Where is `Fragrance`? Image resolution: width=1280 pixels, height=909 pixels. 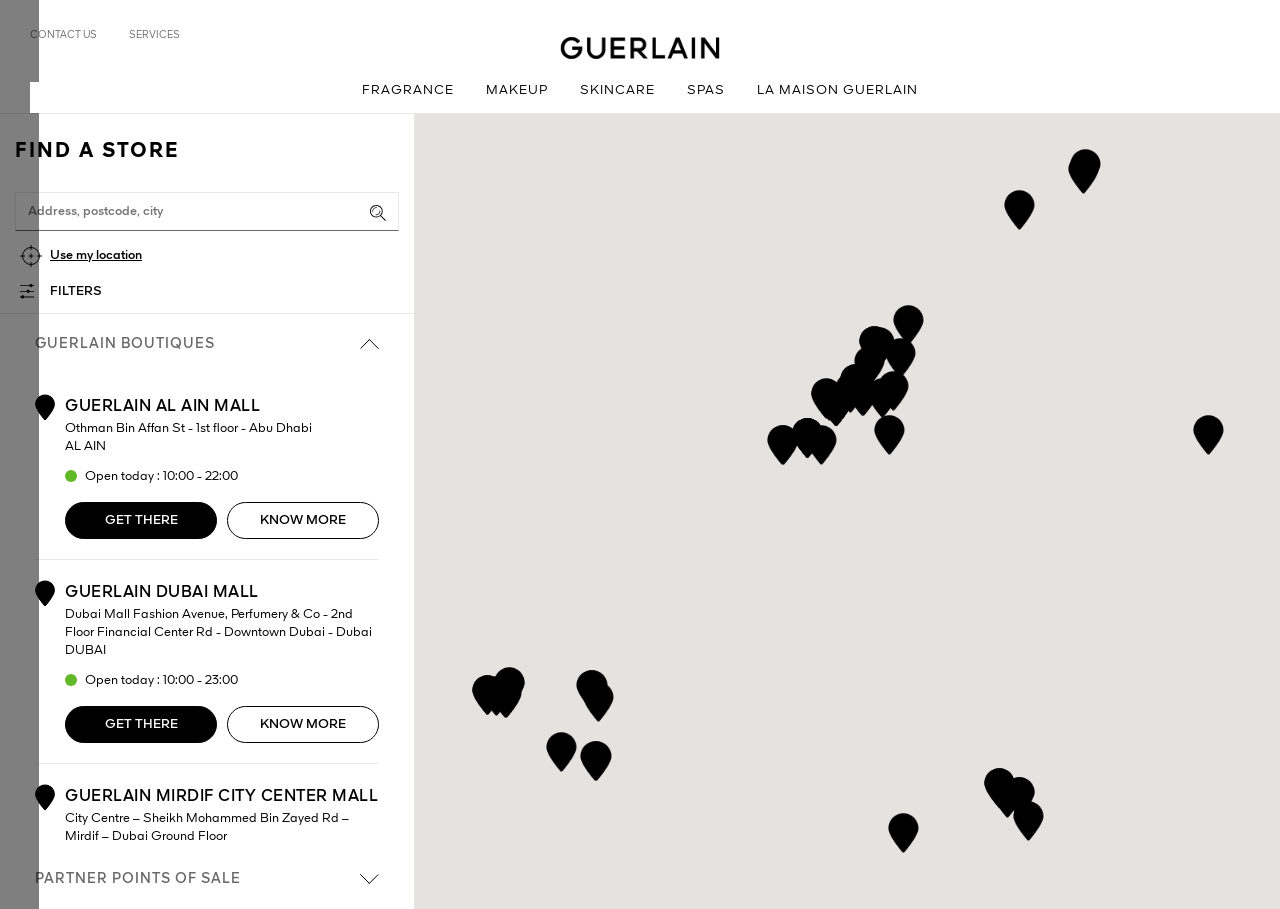
Fragrance is located at coordinates (408, 90).